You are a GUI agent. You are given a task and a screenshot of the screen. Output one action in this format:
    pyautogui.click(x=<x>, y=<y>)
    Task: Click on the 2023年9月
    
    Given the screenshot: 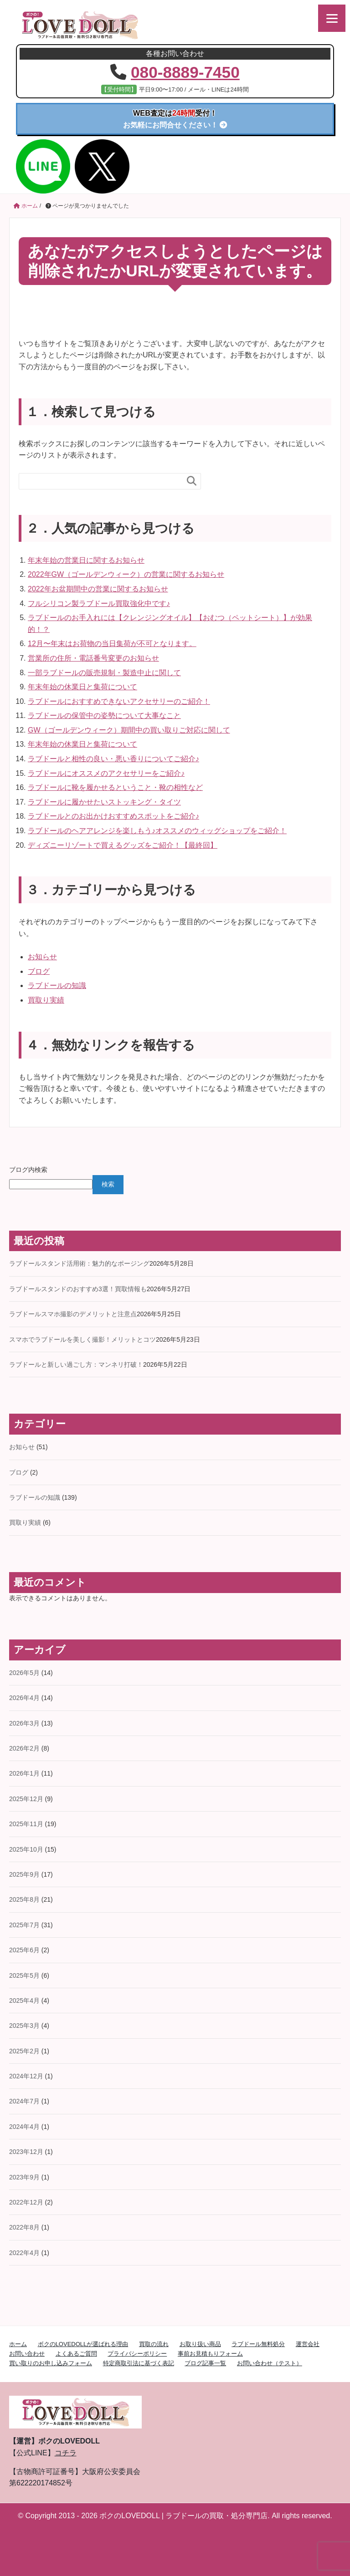 What is the action you would take?
    pyautogui.click(x=24, y=2176)
    